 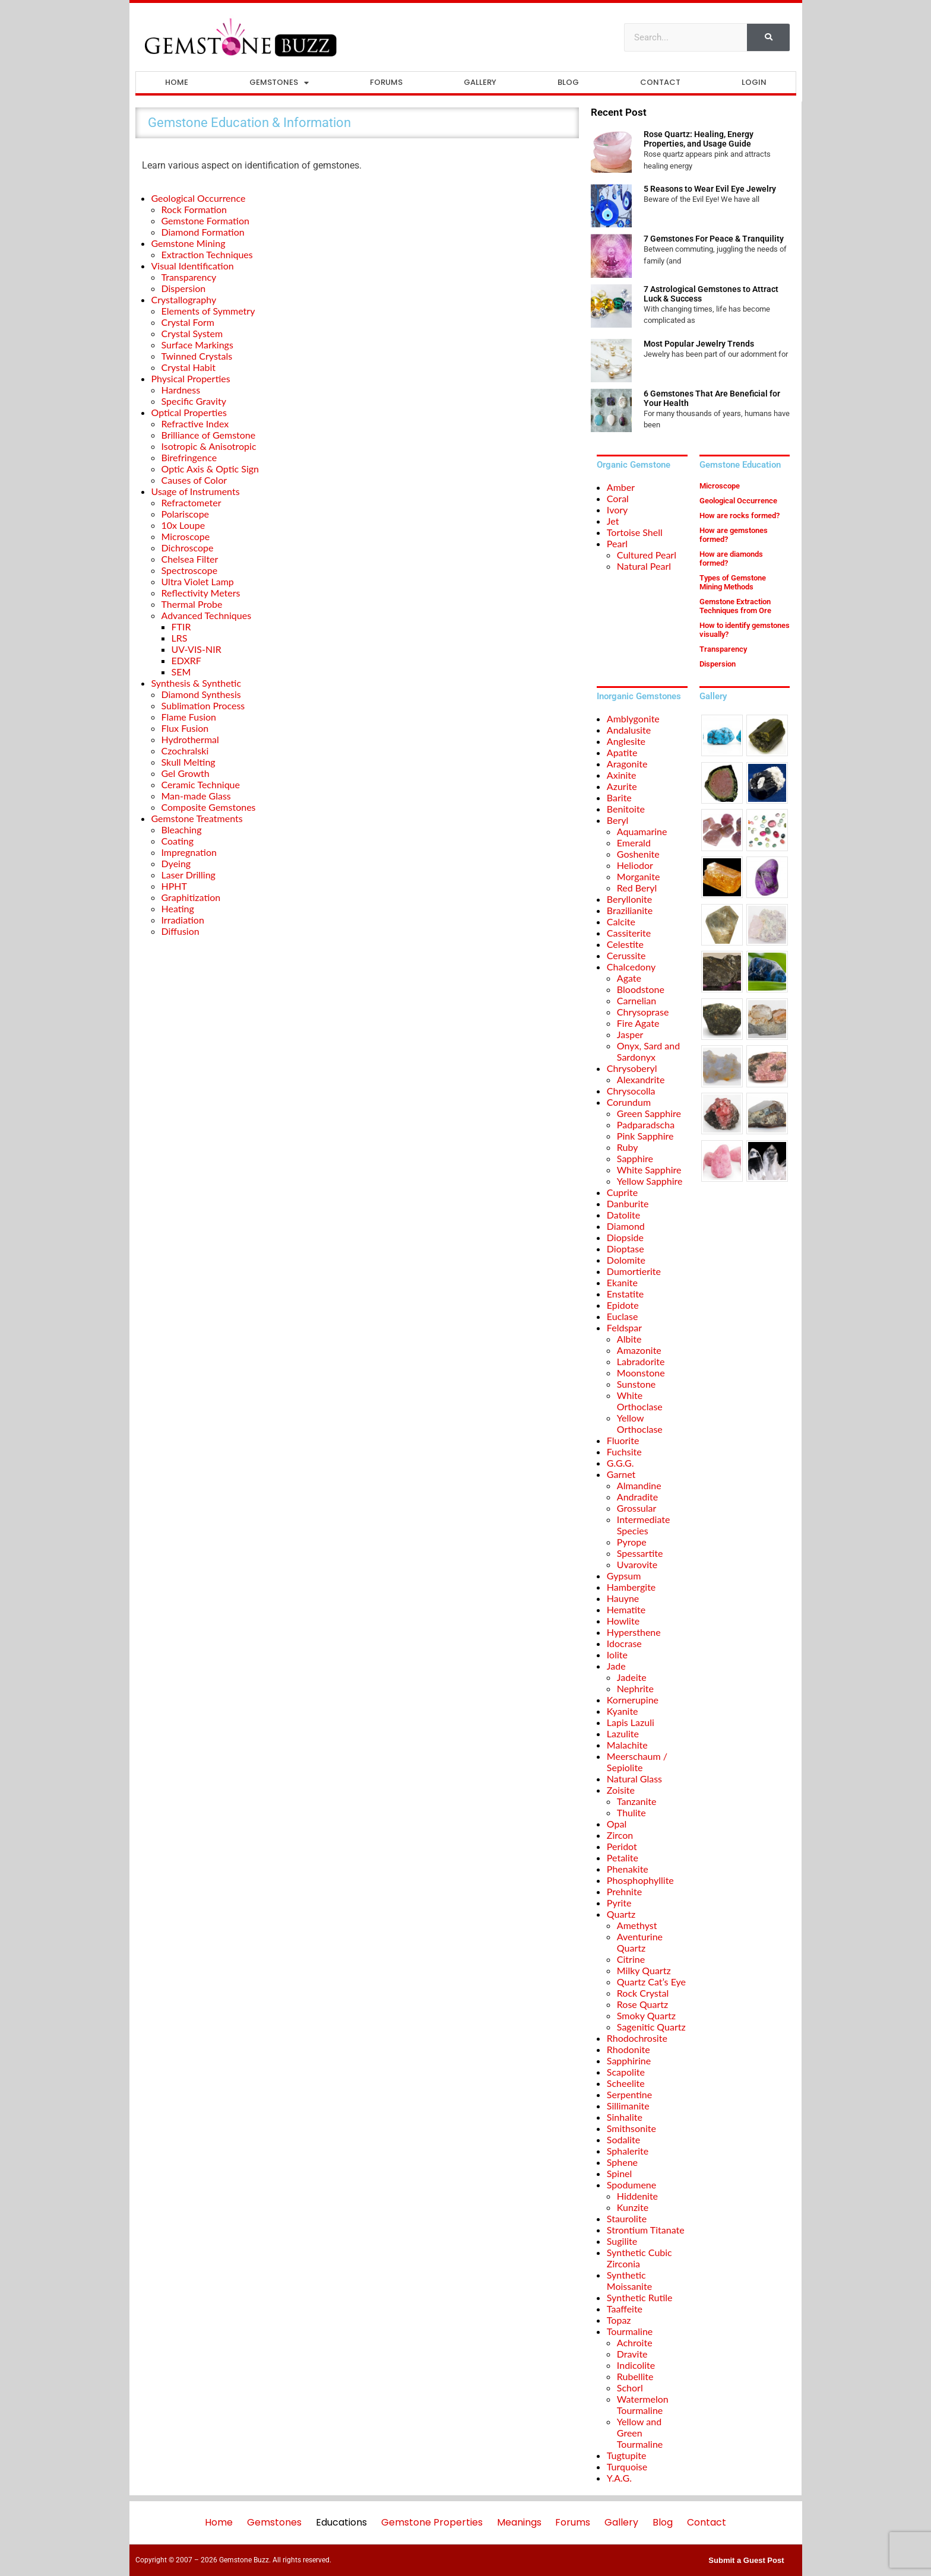 What do you see at coordinates (190, 739) in the screenshot?
I see `Hydrothermal` at bounding box center [190, 739].